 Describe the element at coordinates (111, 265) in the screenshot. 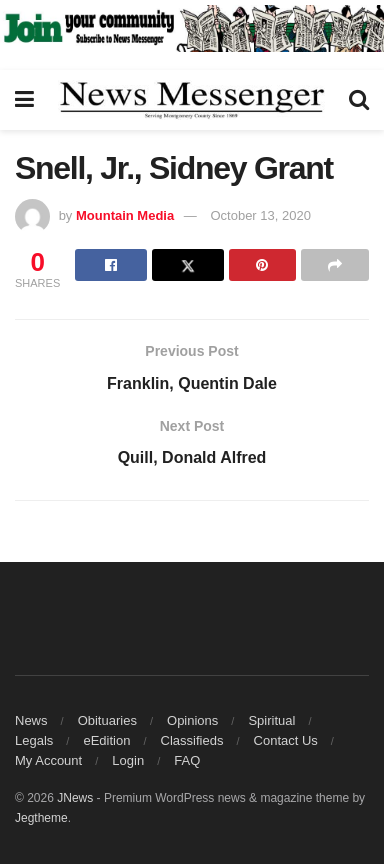

I see `[Share on Facebook]` at that location.